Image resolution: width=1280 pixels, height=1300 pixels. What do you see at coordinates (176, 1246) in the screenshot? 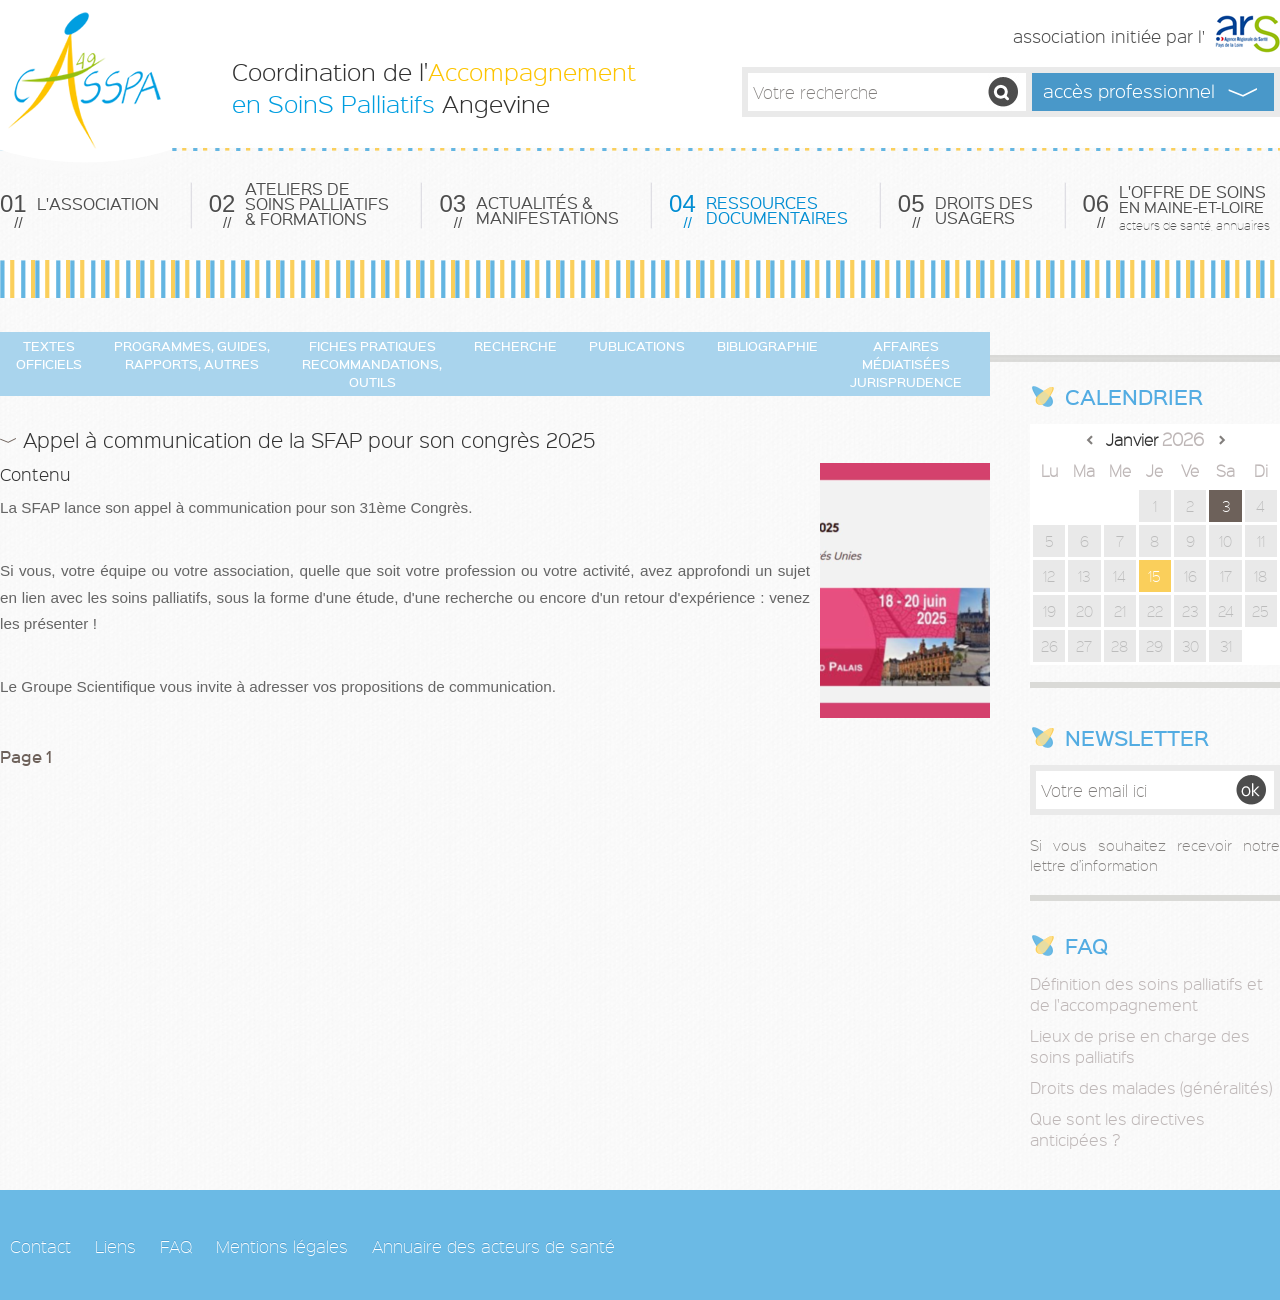
I see `FAQ` at bounding box center [176, 1246].